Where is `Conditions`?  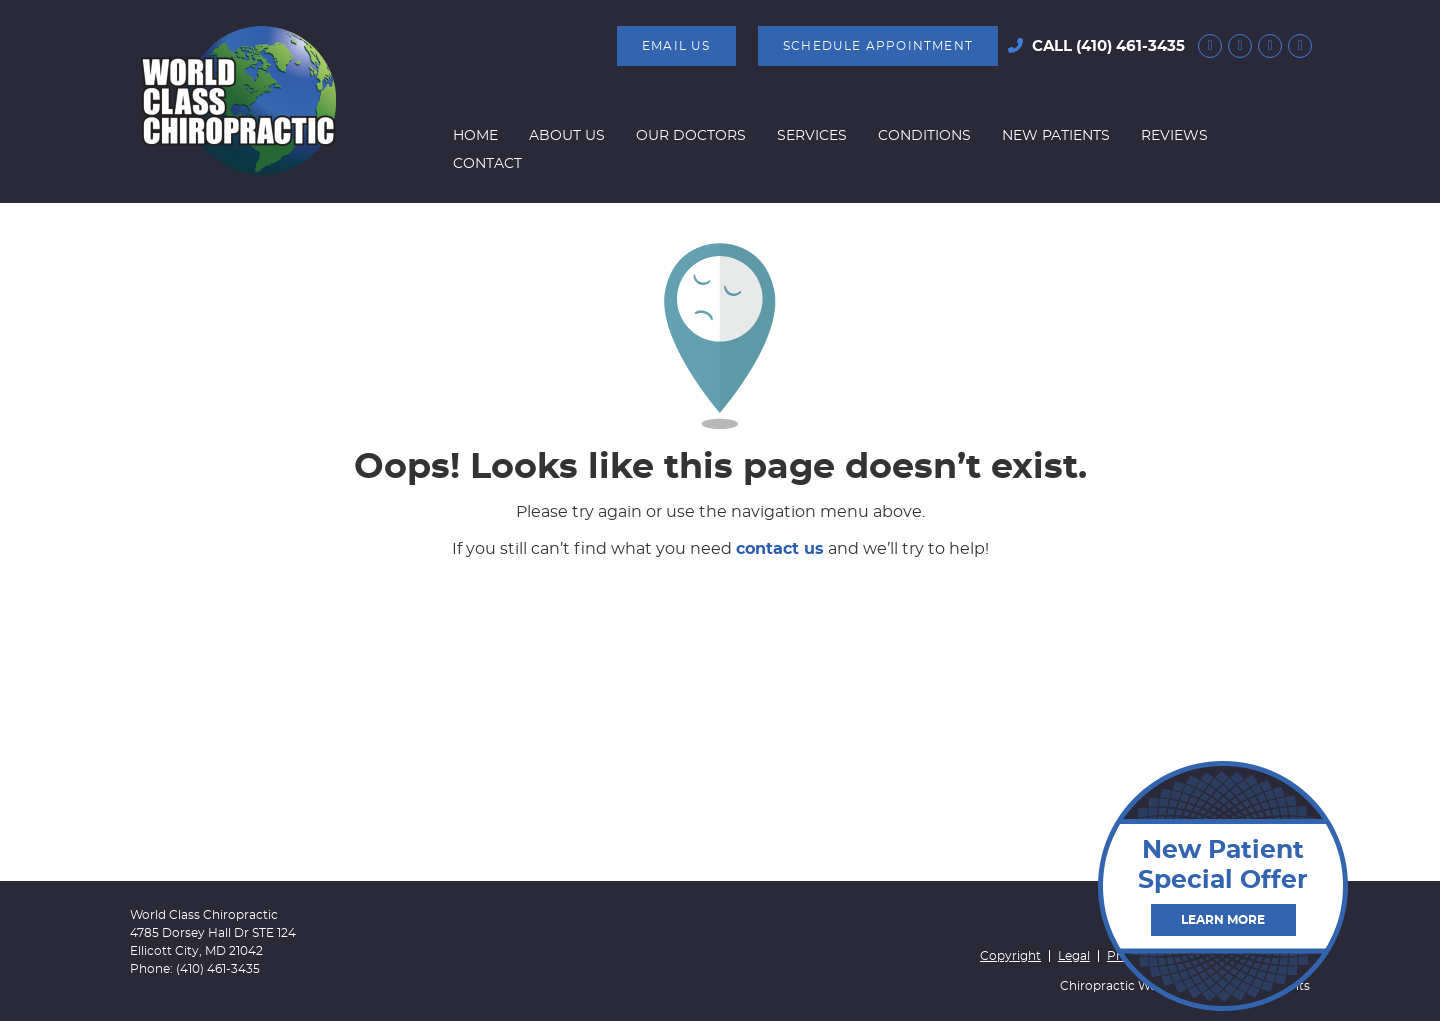
Conditions is located at coordinates (924, 136).